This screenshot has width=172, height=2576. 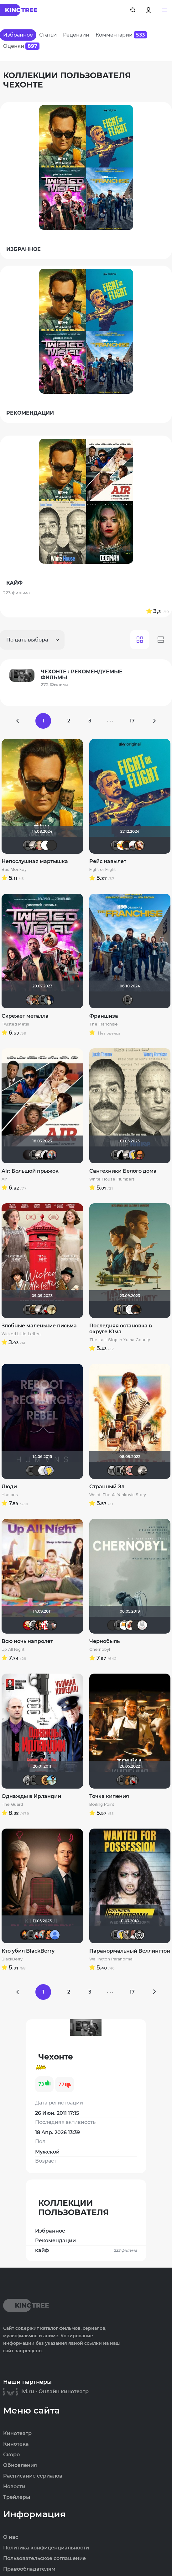 What do you see at coordinates (51, 1309) in the screenshot?
I see `z.sada` at bounding box center [51, 1309].